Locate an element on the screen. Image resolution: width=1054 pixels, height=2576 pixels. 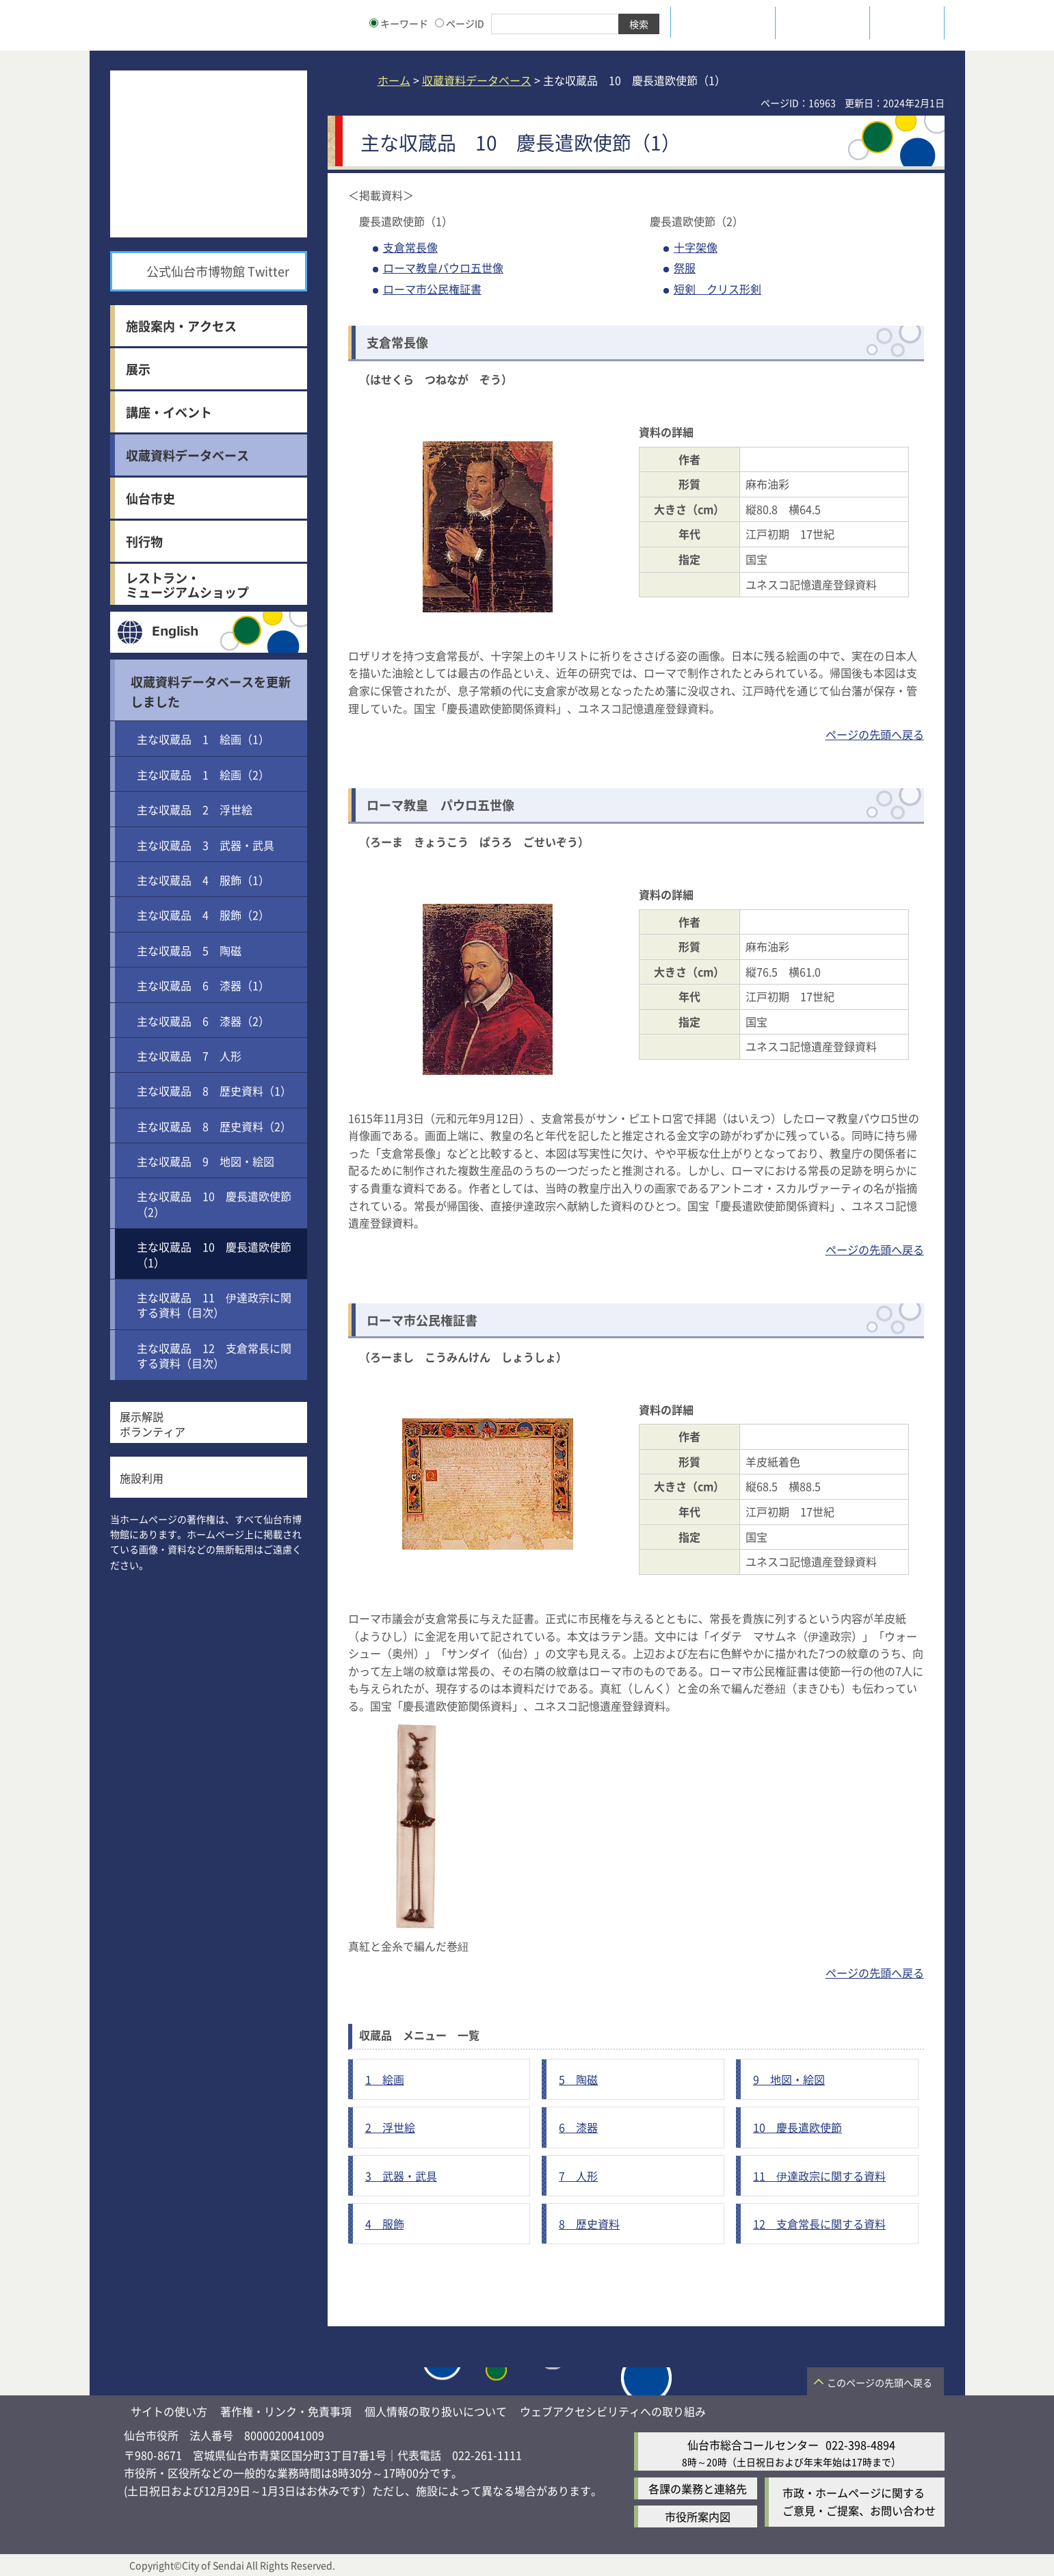
主な収蔵品 10 慶長遣欧使節（1） is located at coordinates (214, 1254).